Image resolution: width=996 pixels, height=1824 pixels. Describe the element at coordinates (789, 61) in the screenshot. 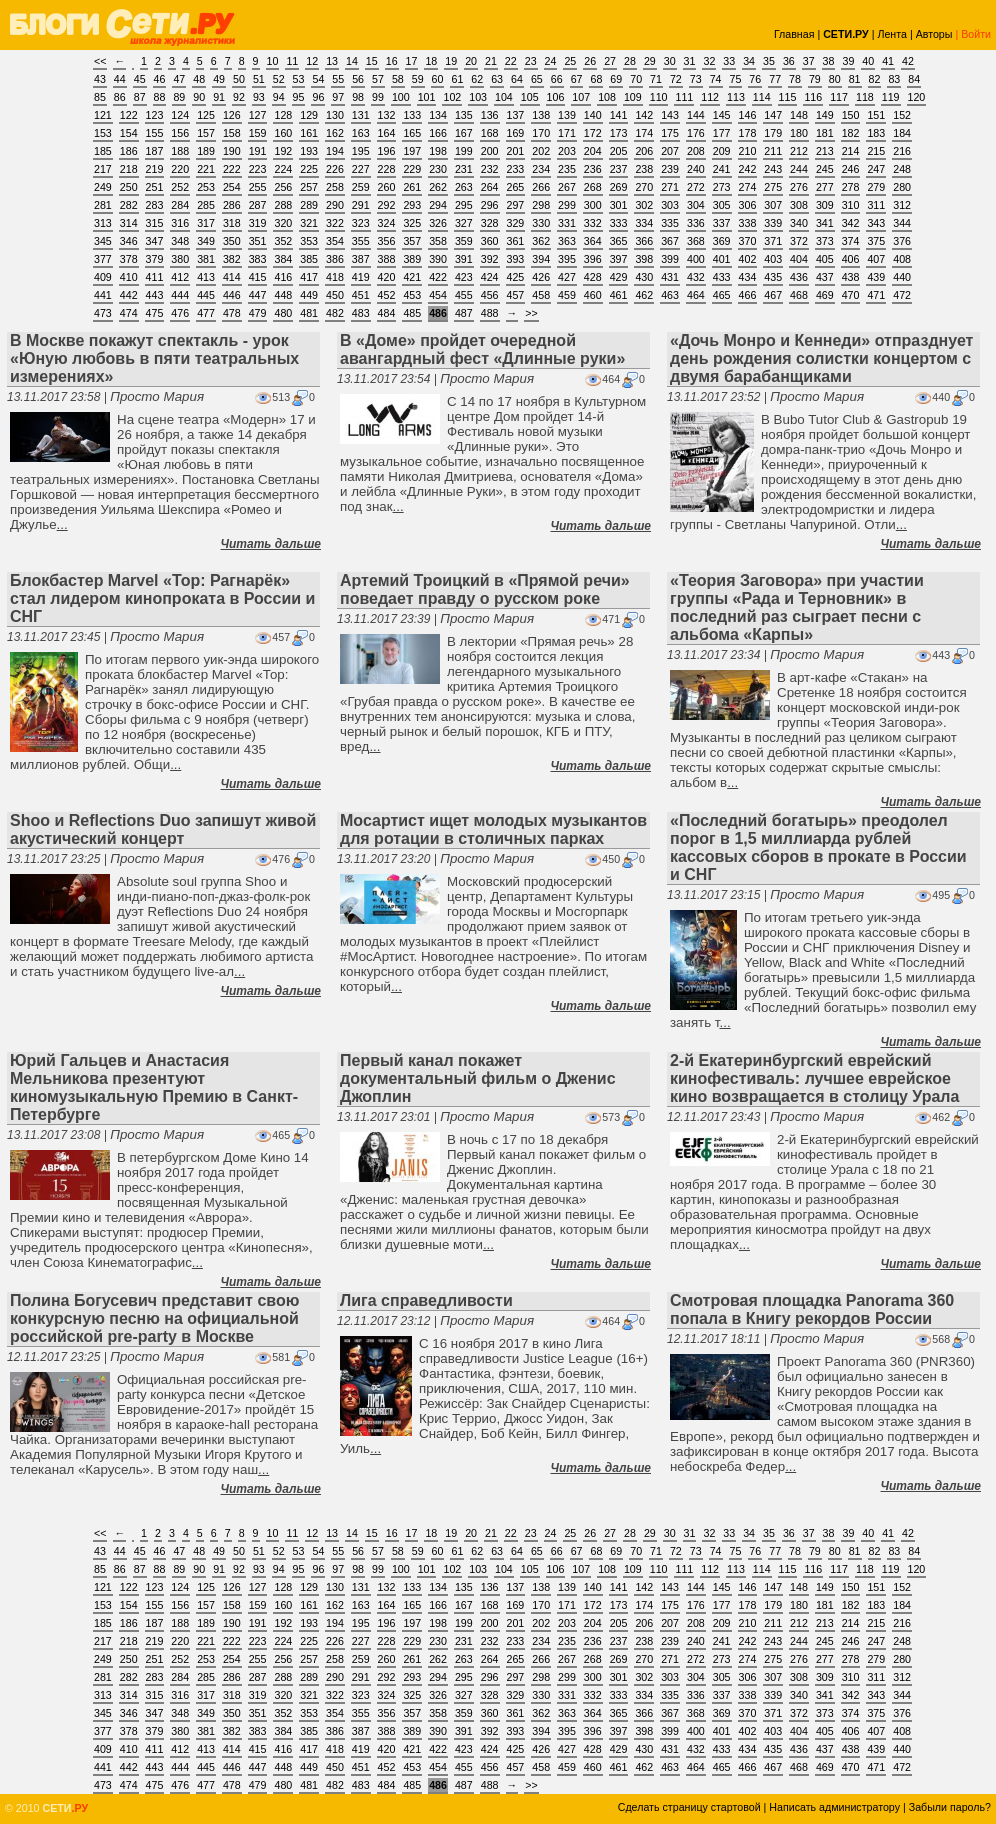

I see `36` at that location.